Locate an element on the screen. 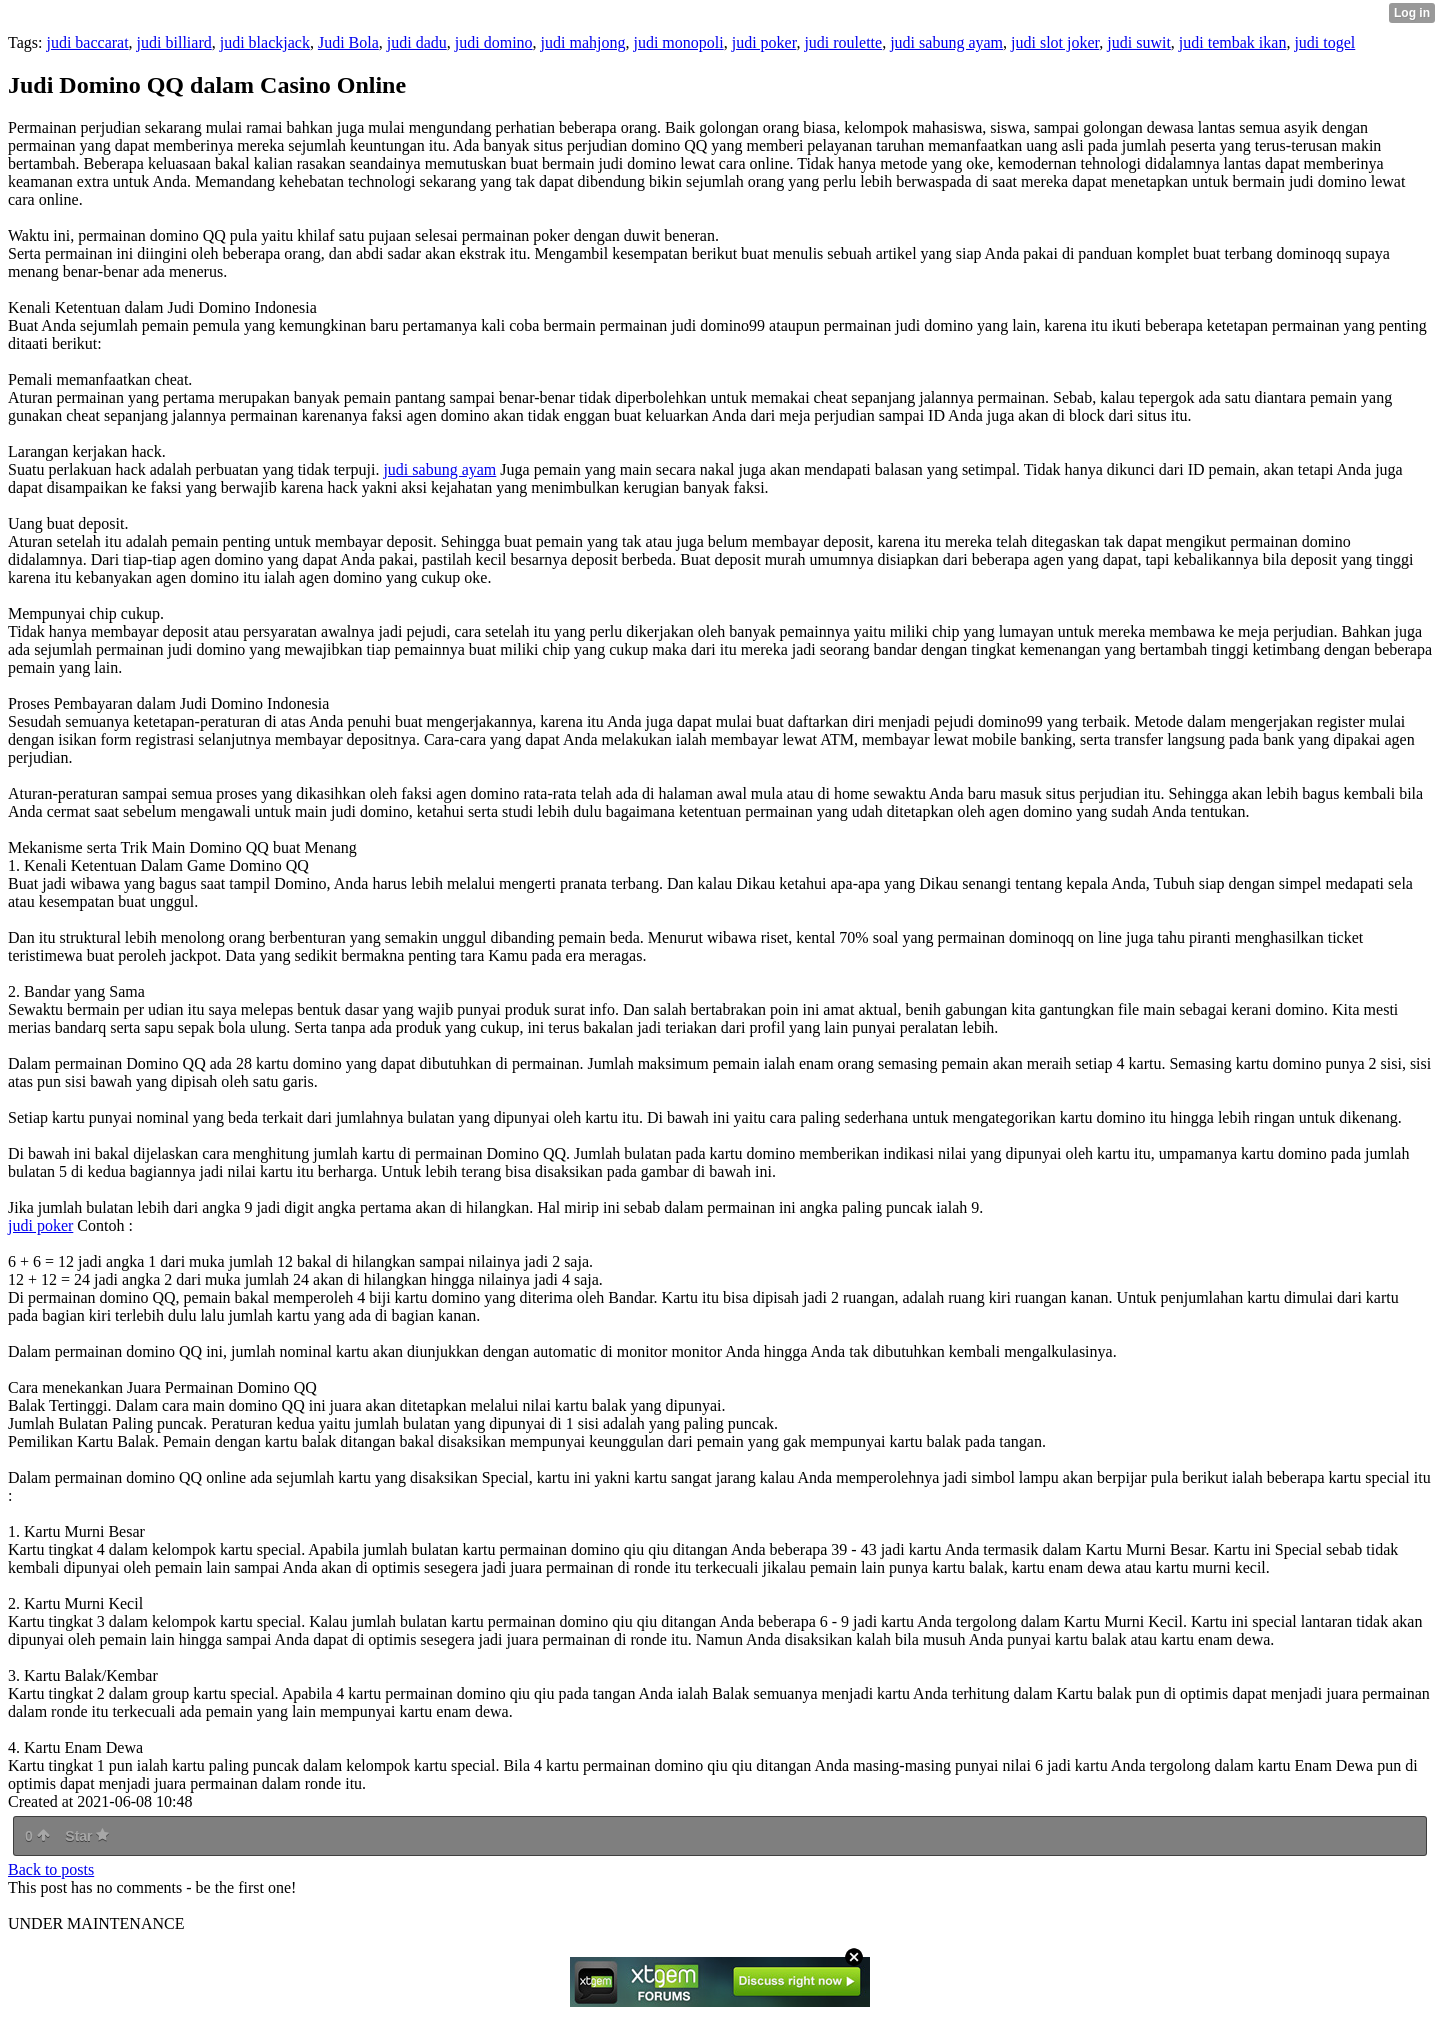 The image size is (1440, 2018). judi suwit is located at coordinates (1139, 42).